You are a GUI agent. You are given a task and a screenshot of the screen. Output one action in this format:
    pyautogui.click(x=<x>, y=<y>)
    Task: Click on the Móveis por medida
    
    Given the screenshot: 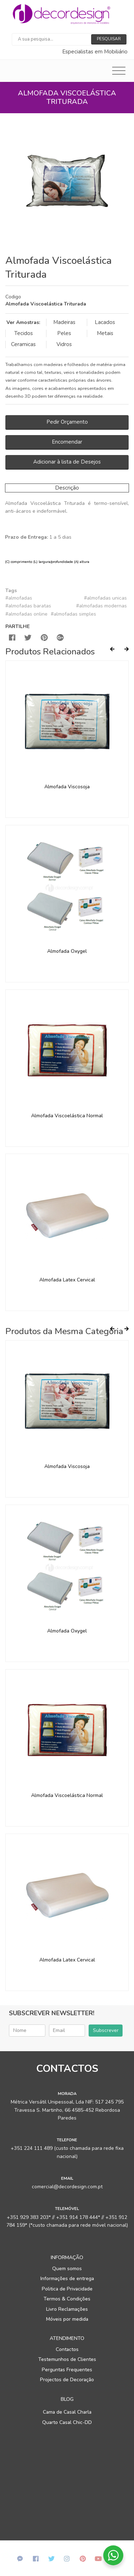 What is the action you would take?
    pyautogui.click(x=67, y=2319)
    